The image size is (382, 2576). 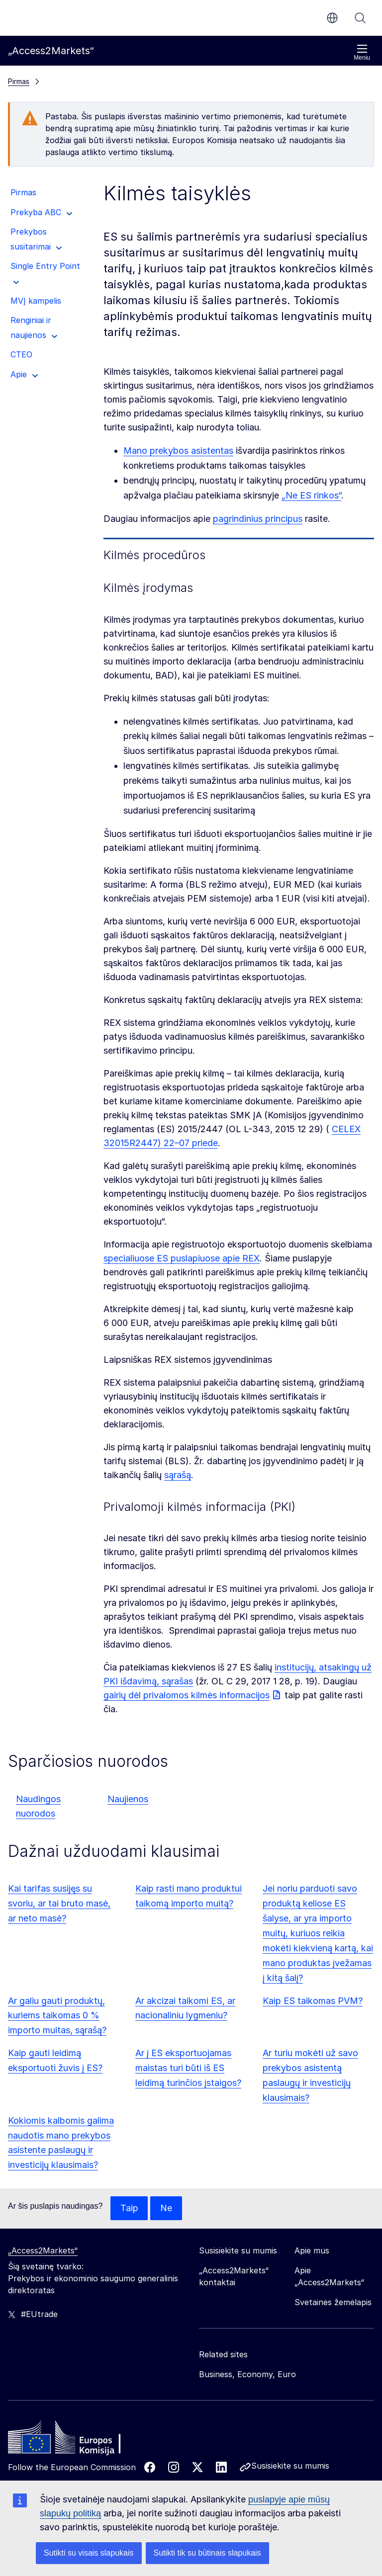 I want to click on „Ne ES rinkos“, so click(x=311, y=495).